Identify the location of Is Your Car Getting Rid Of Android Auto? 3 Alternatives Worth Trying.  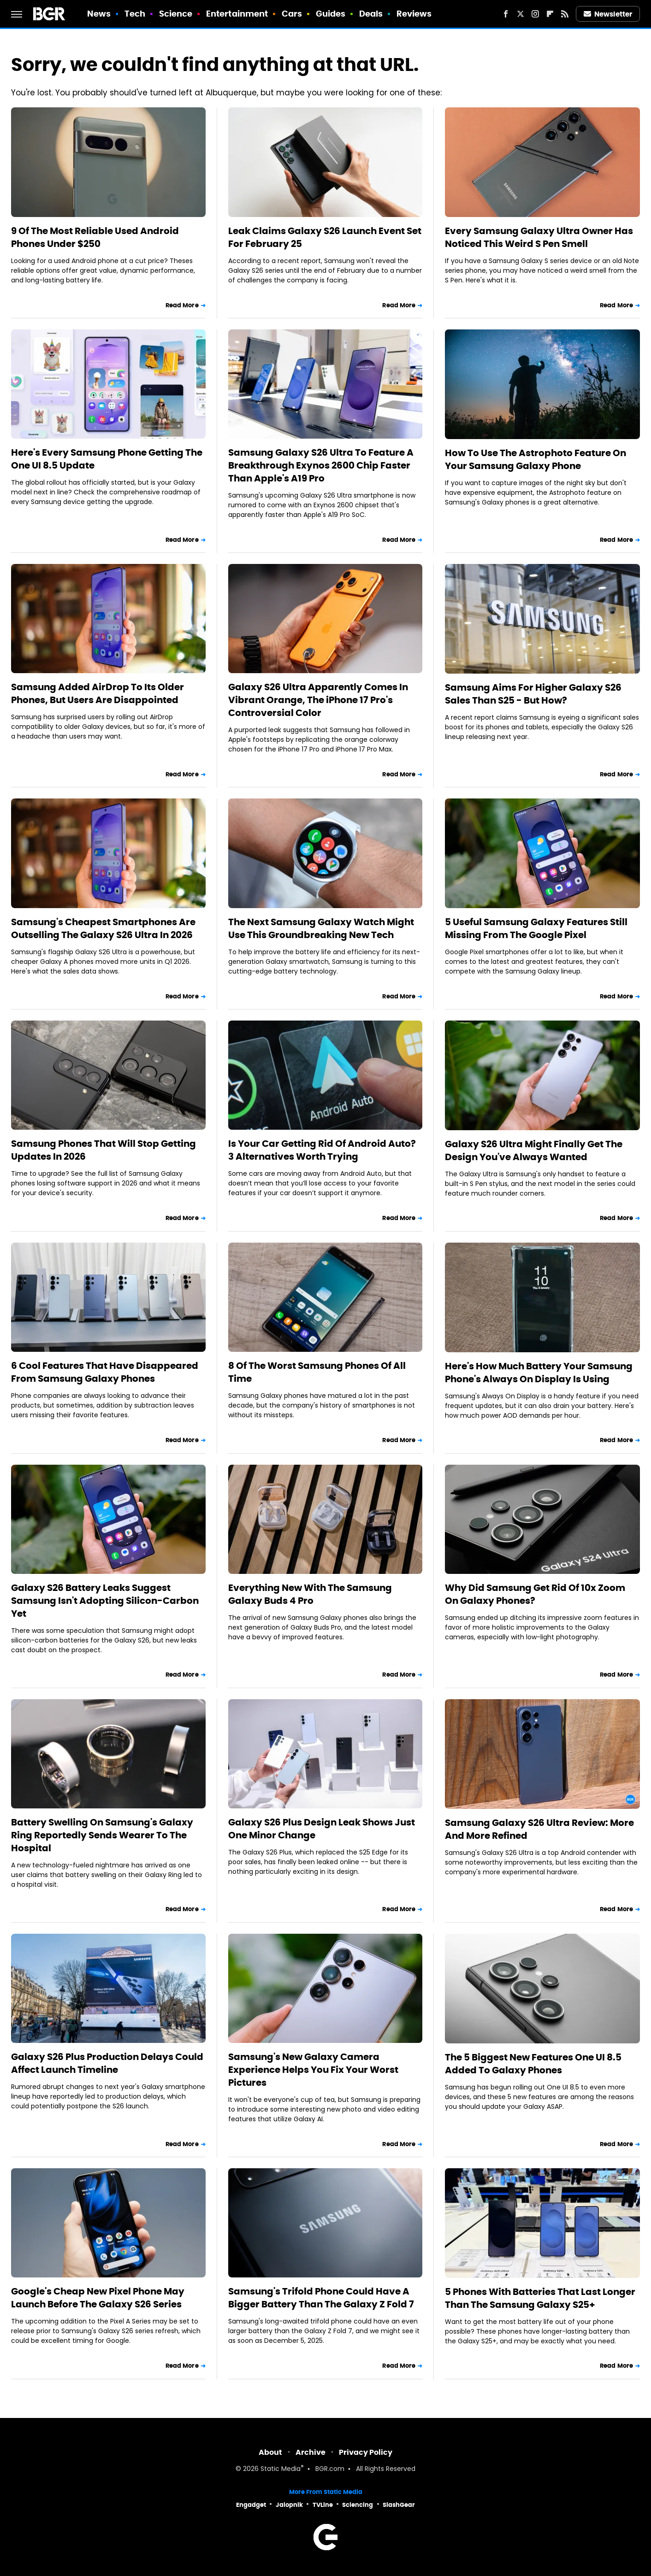
(322, 1150).